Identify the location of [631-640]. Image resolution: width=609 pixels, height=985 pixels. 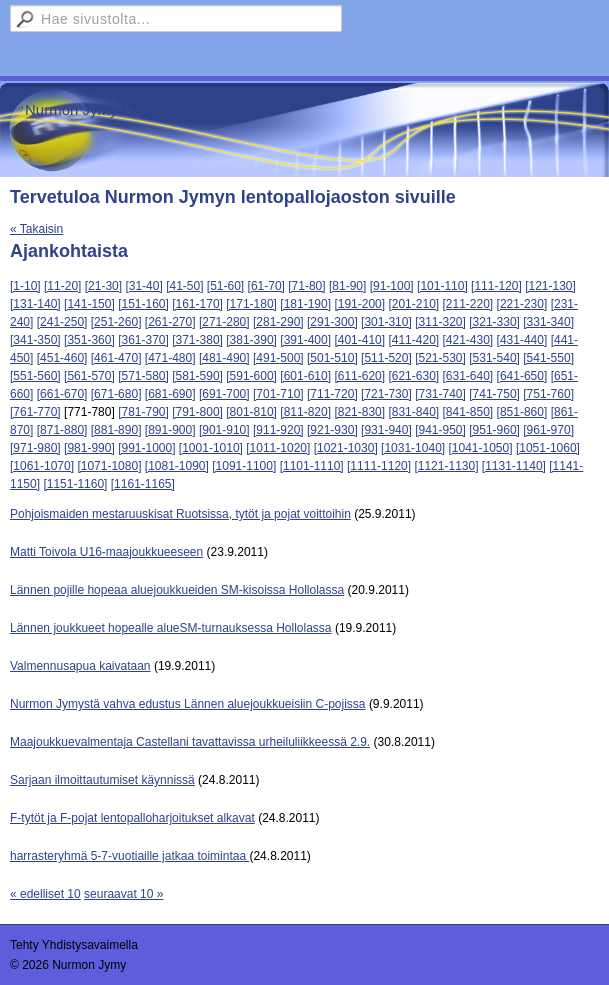
(468, 376).